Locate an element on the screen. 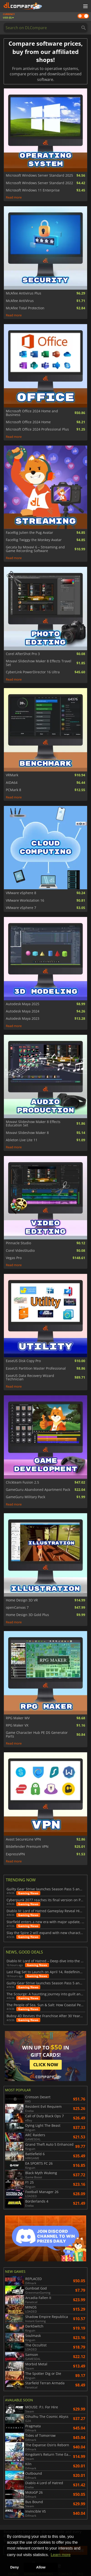 The image size is (91, 2576). Allow [button] is located at coordinates (40, 2567).